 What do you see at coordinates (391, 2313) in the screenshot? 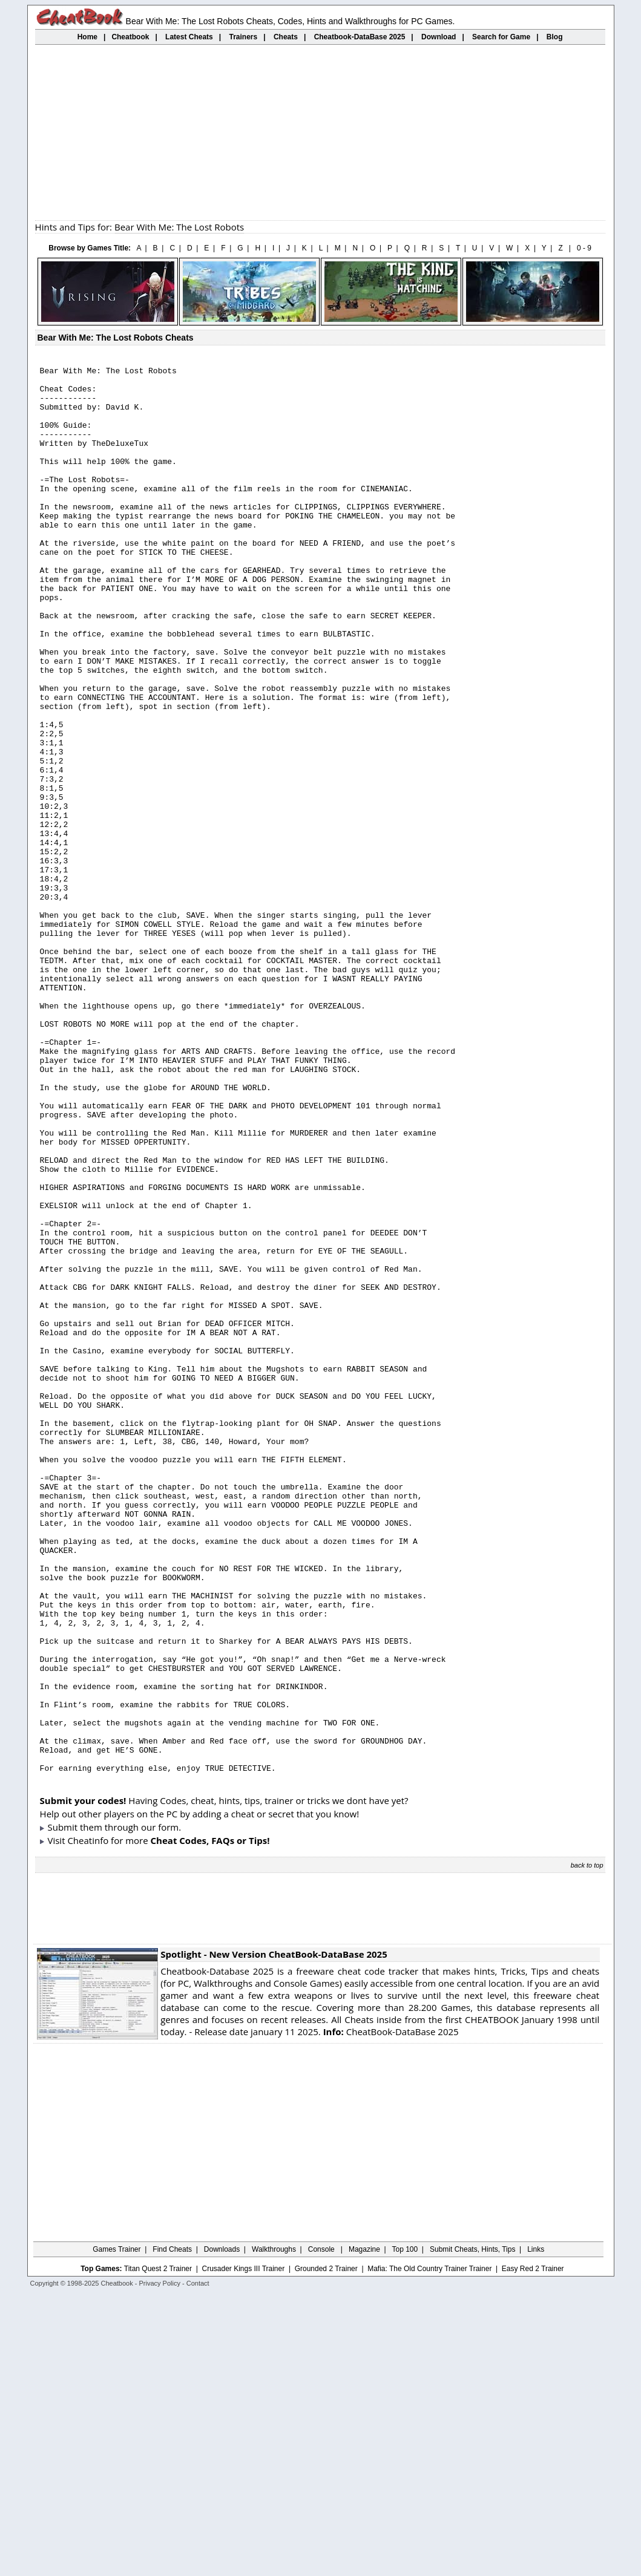
I see `CheatBook-DataBase 2025` at bounding box center [391, 2313].